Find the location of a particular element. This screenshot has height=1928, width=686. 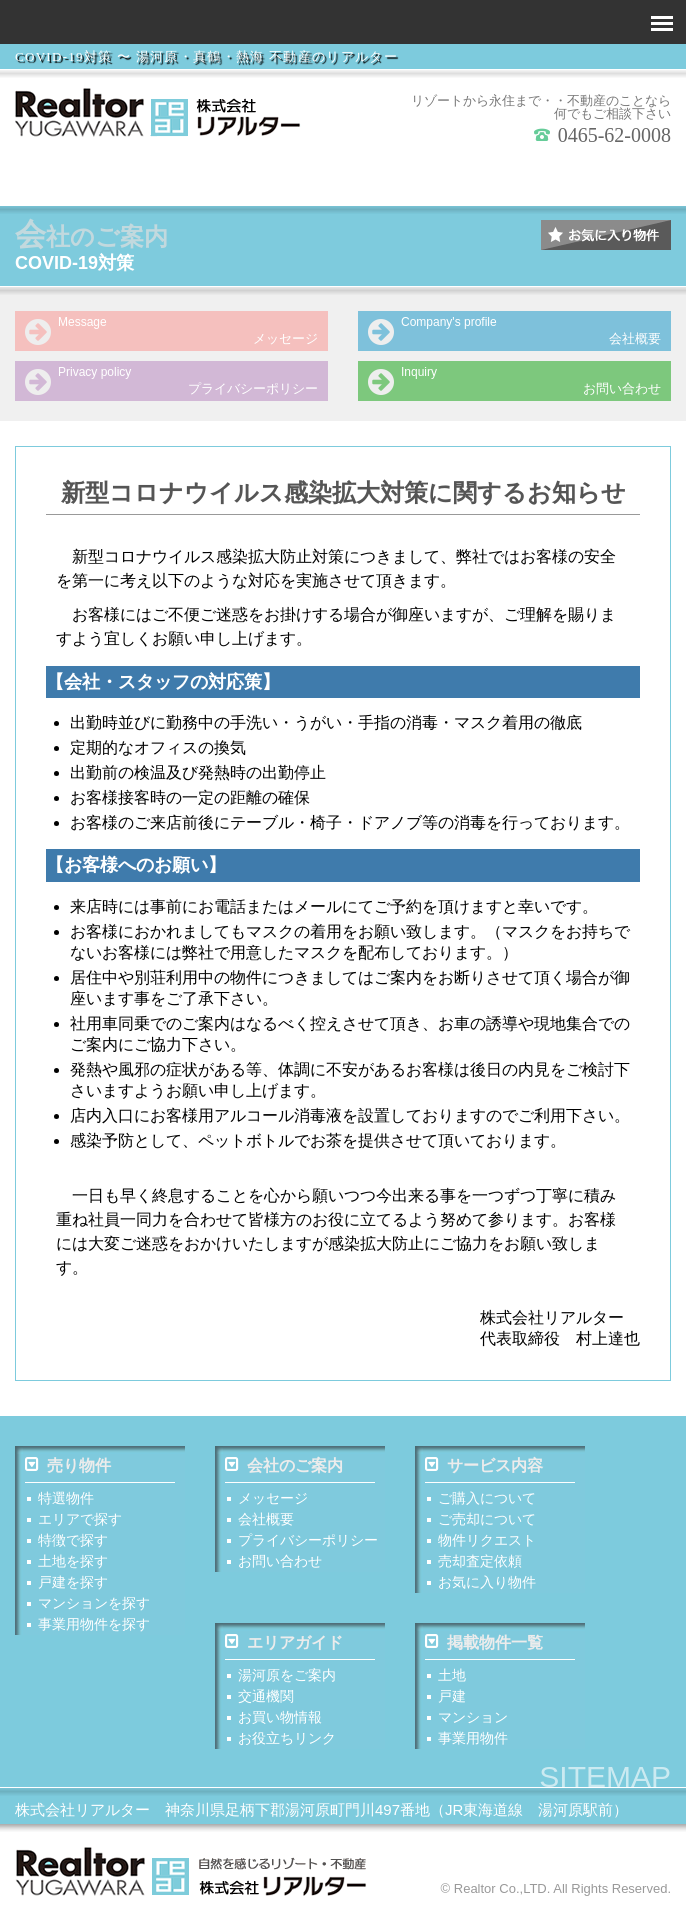

会社のご案内 is located at coordinates (284, 1467).